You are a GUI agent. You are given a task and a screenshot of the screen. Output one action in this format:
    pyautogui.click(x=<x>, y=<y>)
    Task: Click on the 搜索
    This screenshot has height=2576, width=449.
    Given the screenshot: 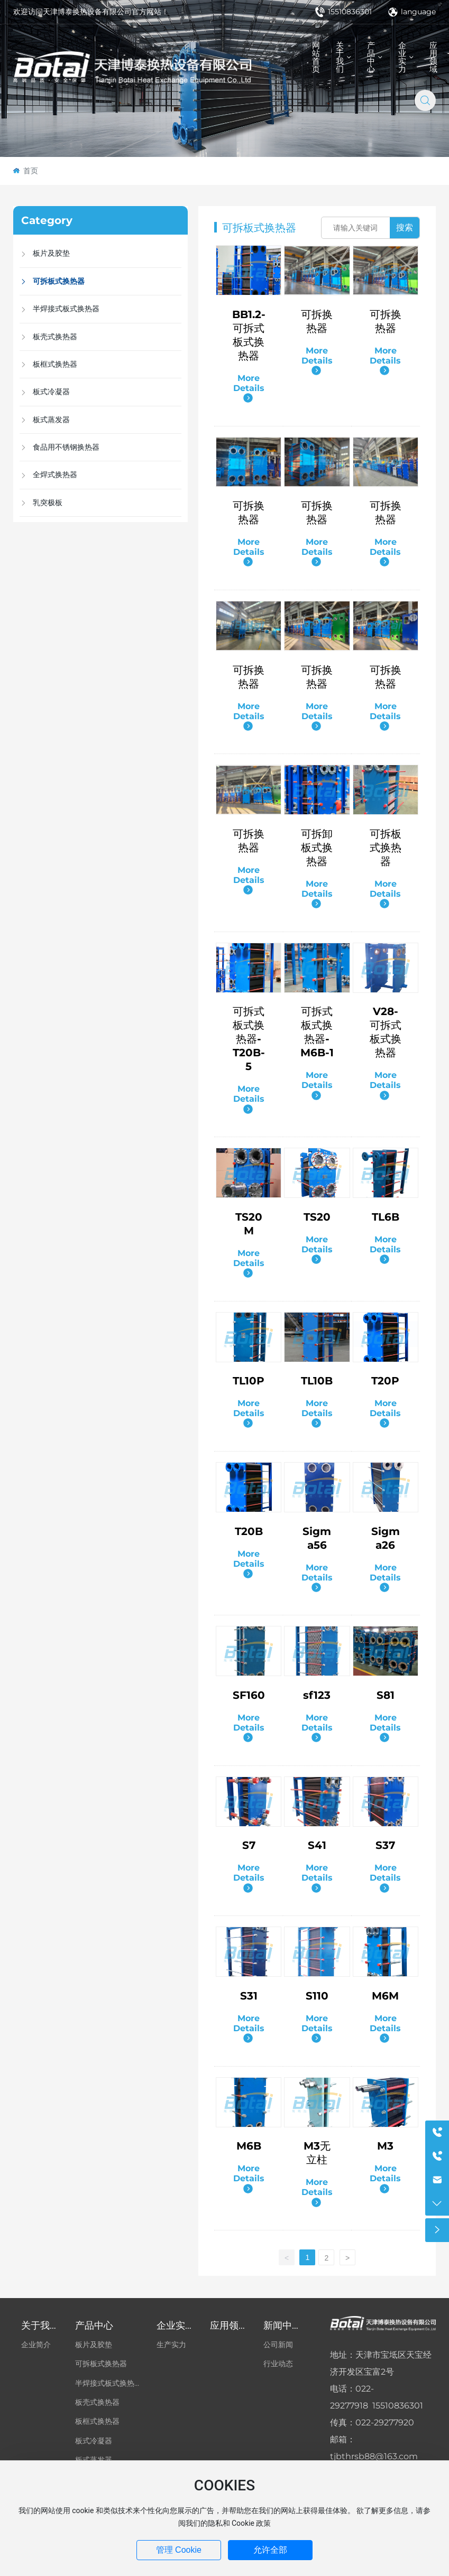 What is the action you would take?
    pyautogui.click(x=404, y=227)
    